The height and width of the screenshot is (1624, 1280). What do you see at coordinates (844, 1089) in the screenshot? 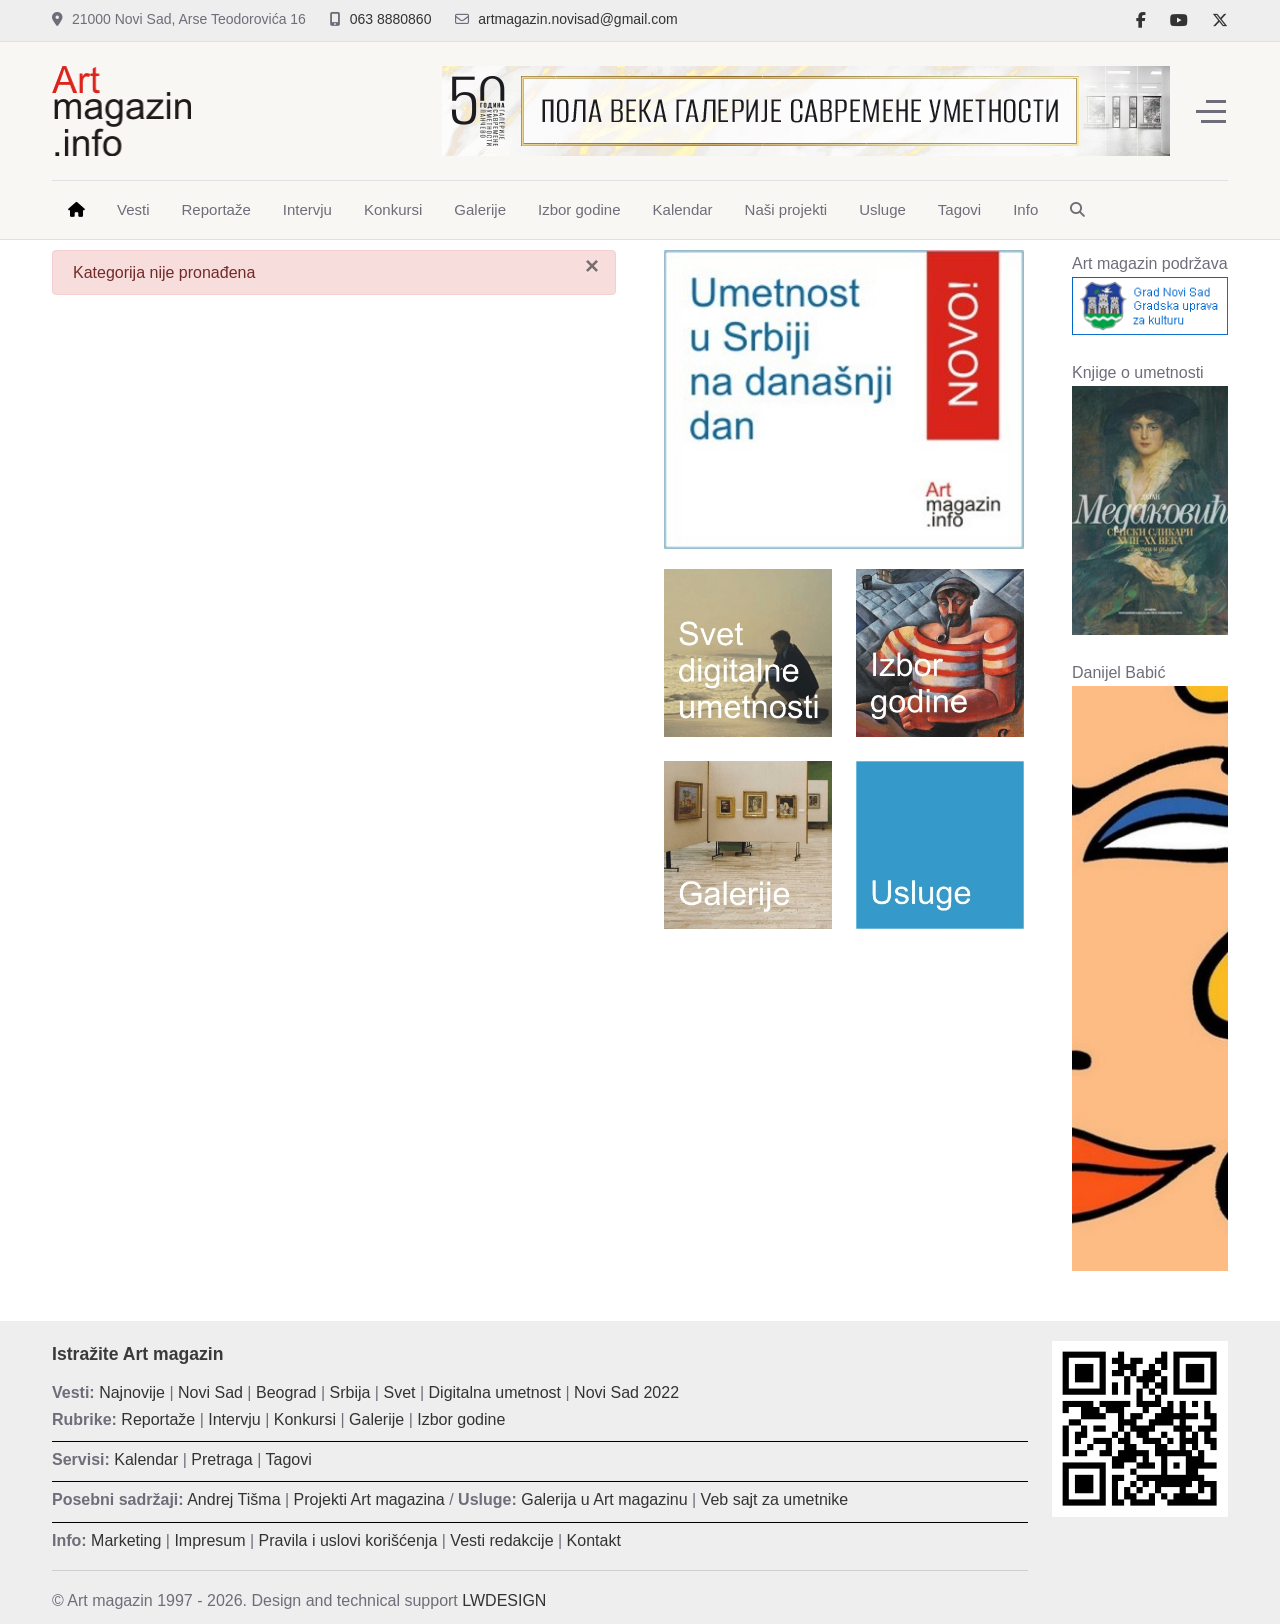
I see `[Advertisement]` at bounding box center [844, 1089].